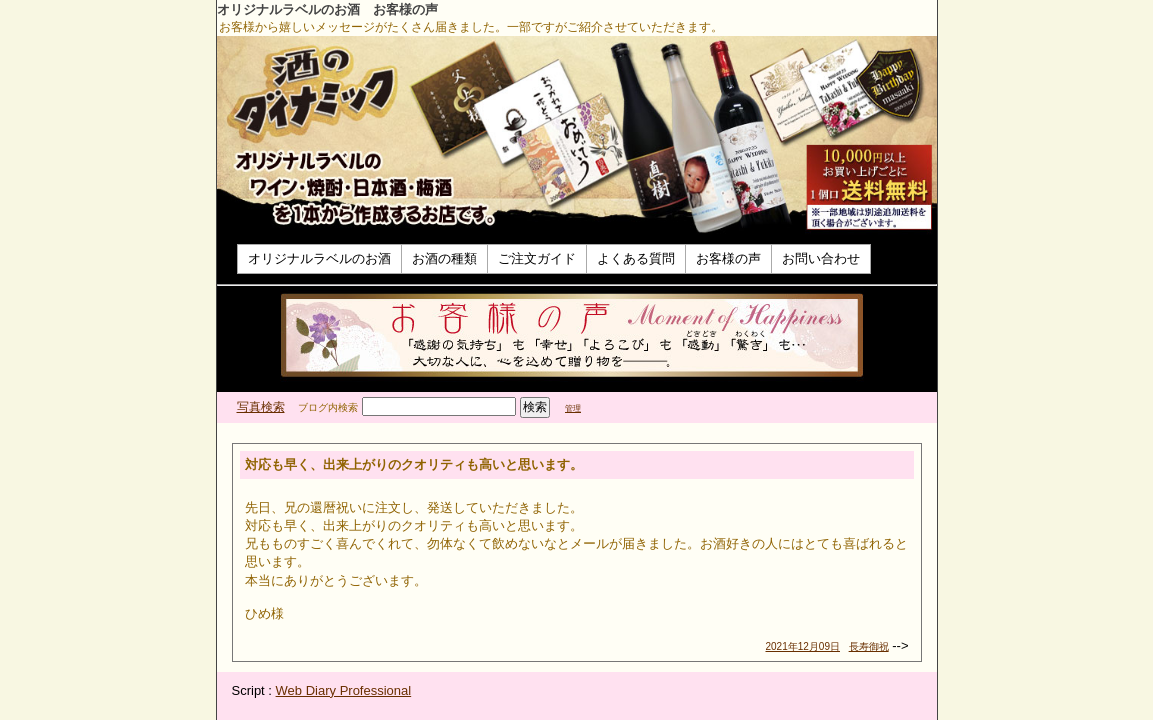  What do you see at coordinates (344, 690) in the screenshot?
I see `Web Diary Professional` at bounding box center [344, 690].